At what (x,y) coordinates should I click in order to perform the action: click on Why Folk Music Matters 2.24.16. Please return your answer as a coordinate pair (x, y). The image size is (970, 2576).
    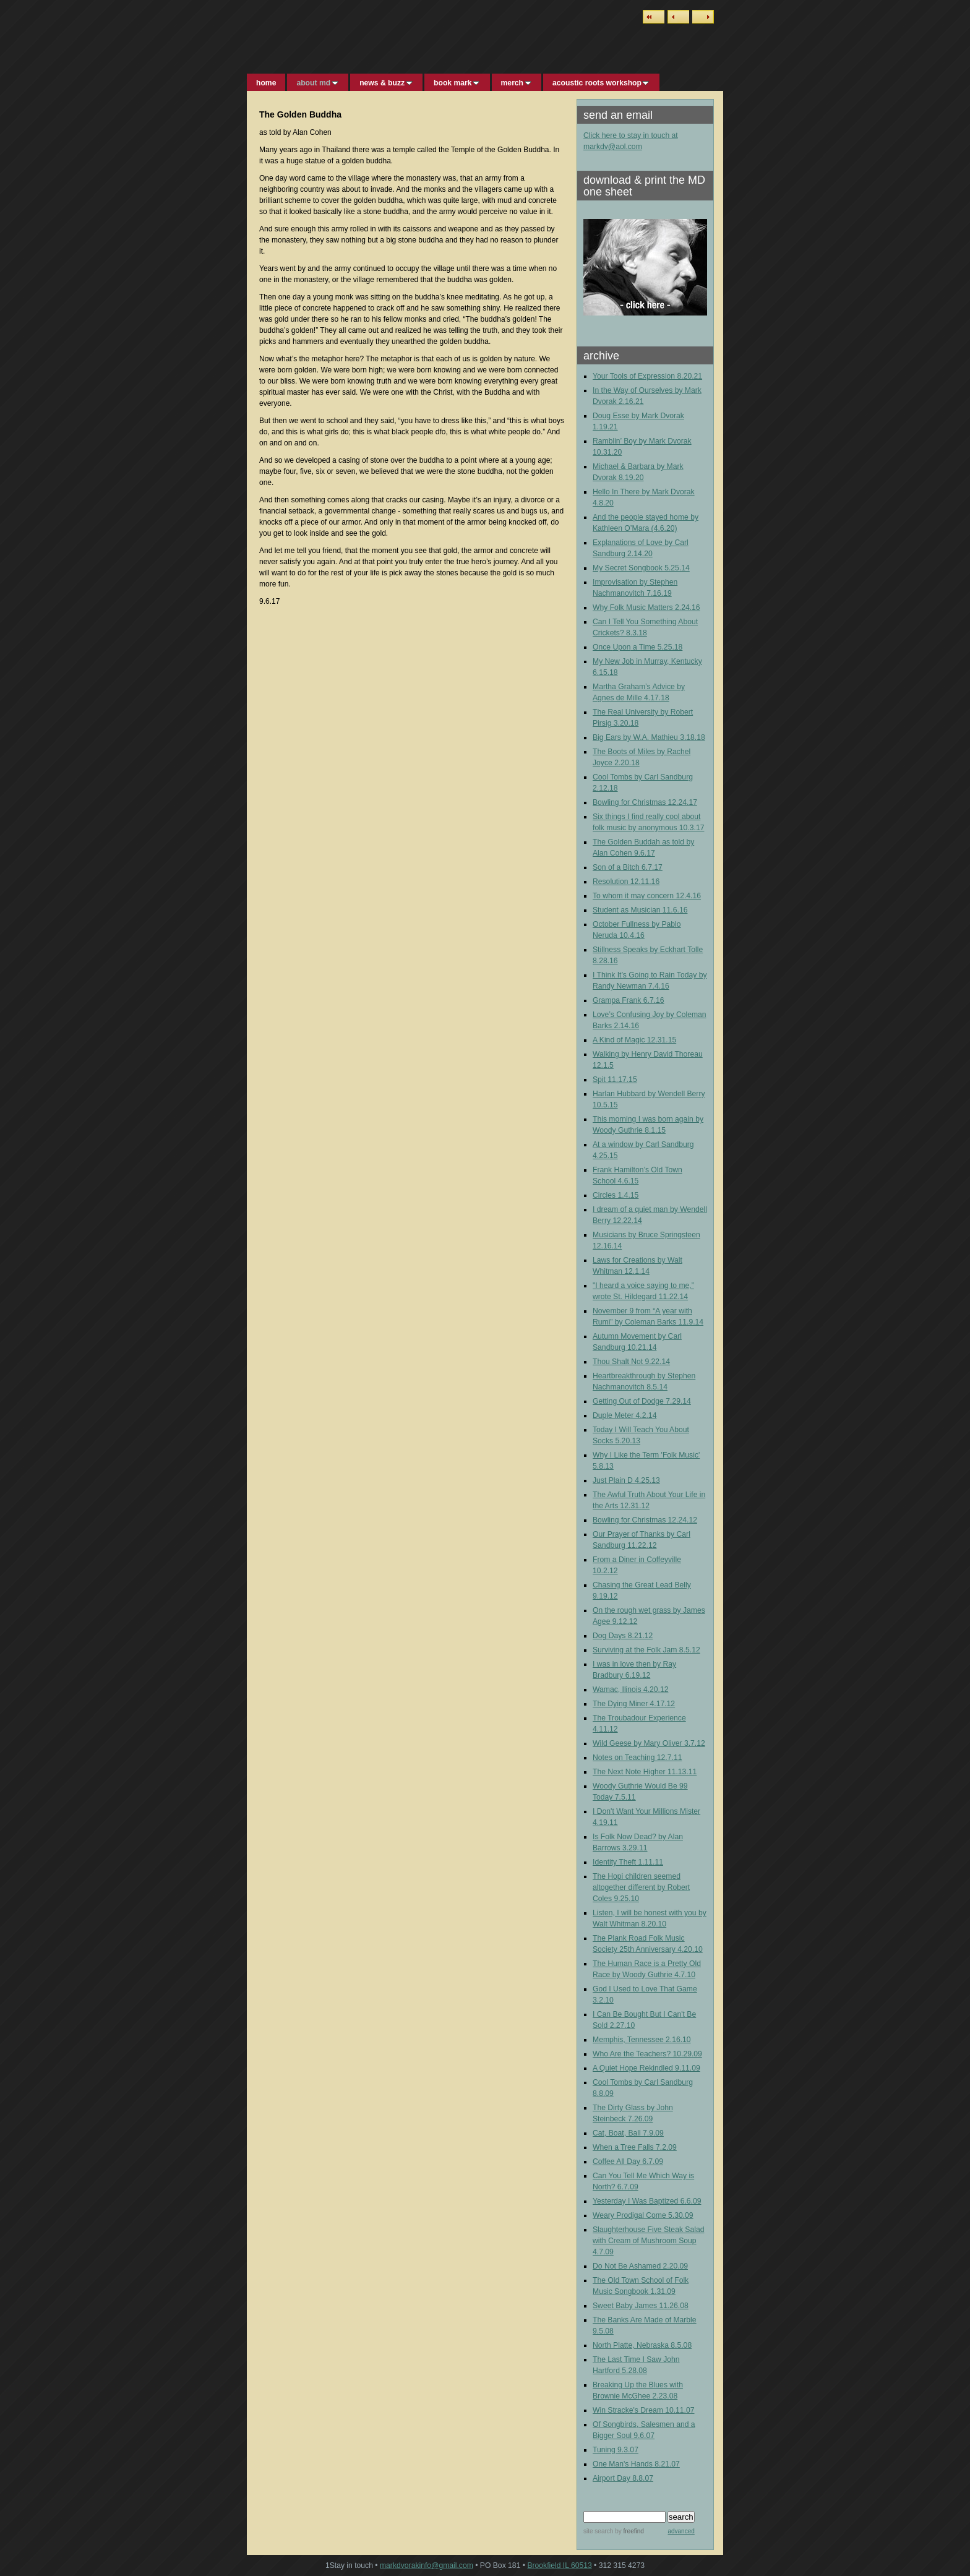
    Looking at the image, I should click on (646, 607).